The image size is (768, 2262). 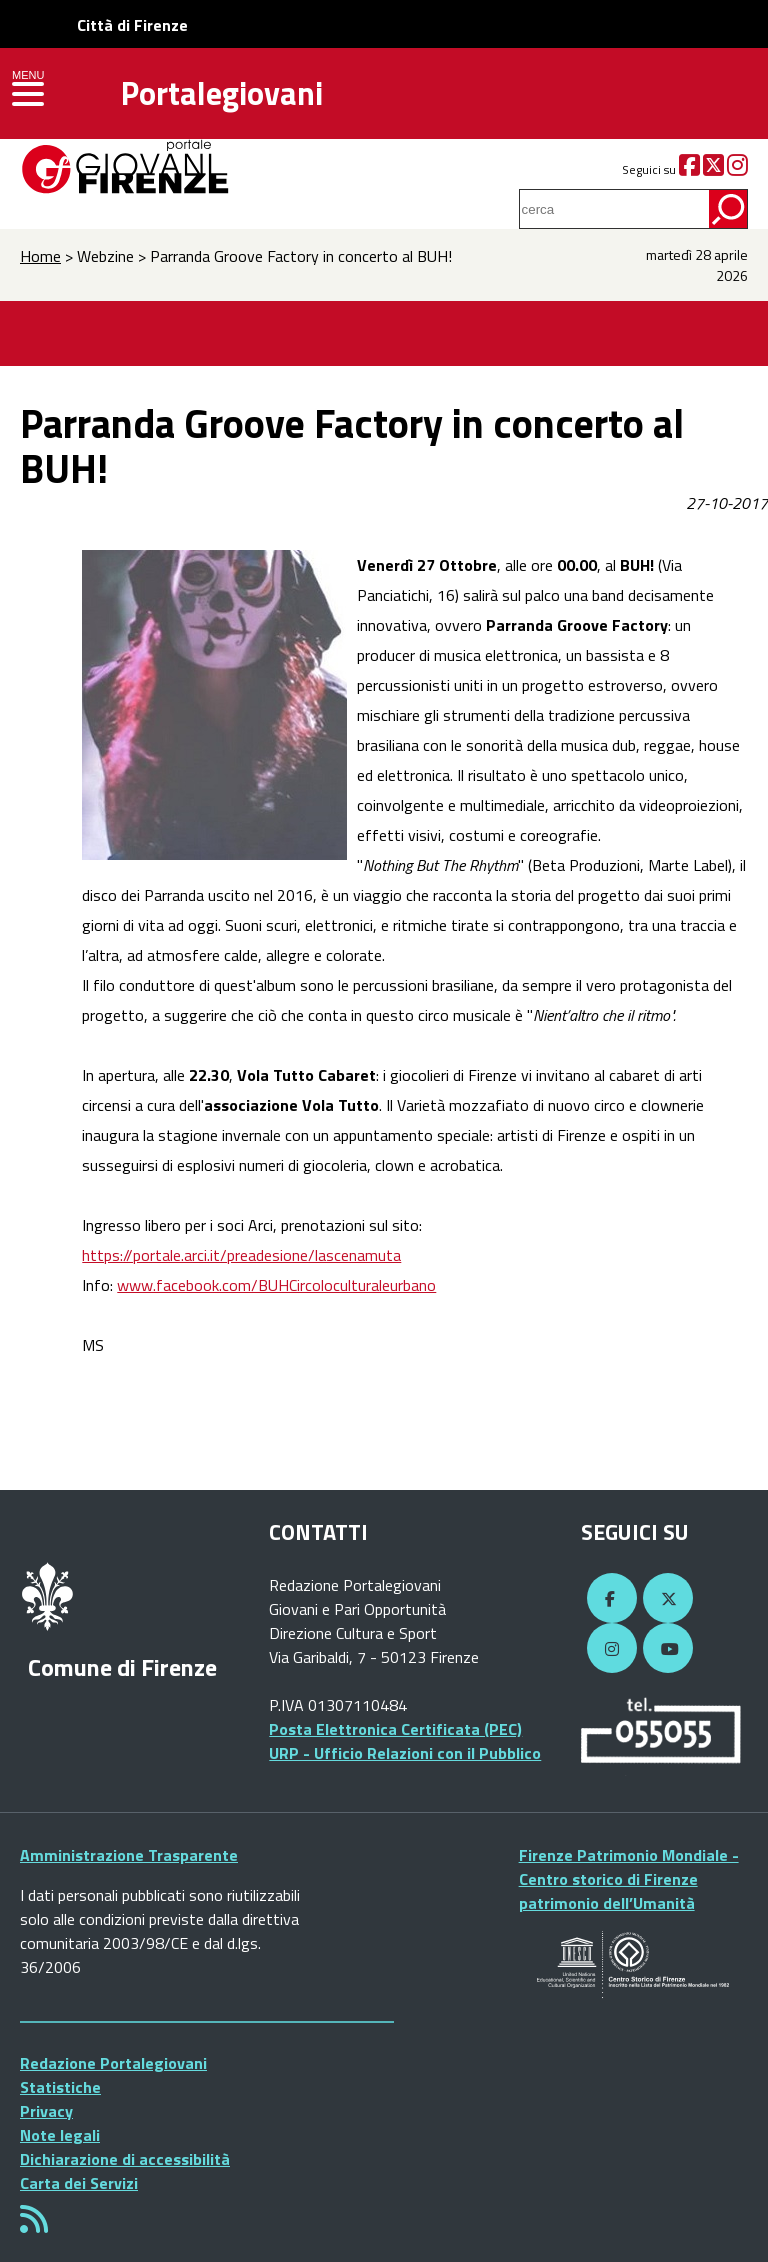 What do you see at coordinates (113, 2063) in the screenshot?
I see `Redazione Portalegiovani` at bounding box center [113, 2063].